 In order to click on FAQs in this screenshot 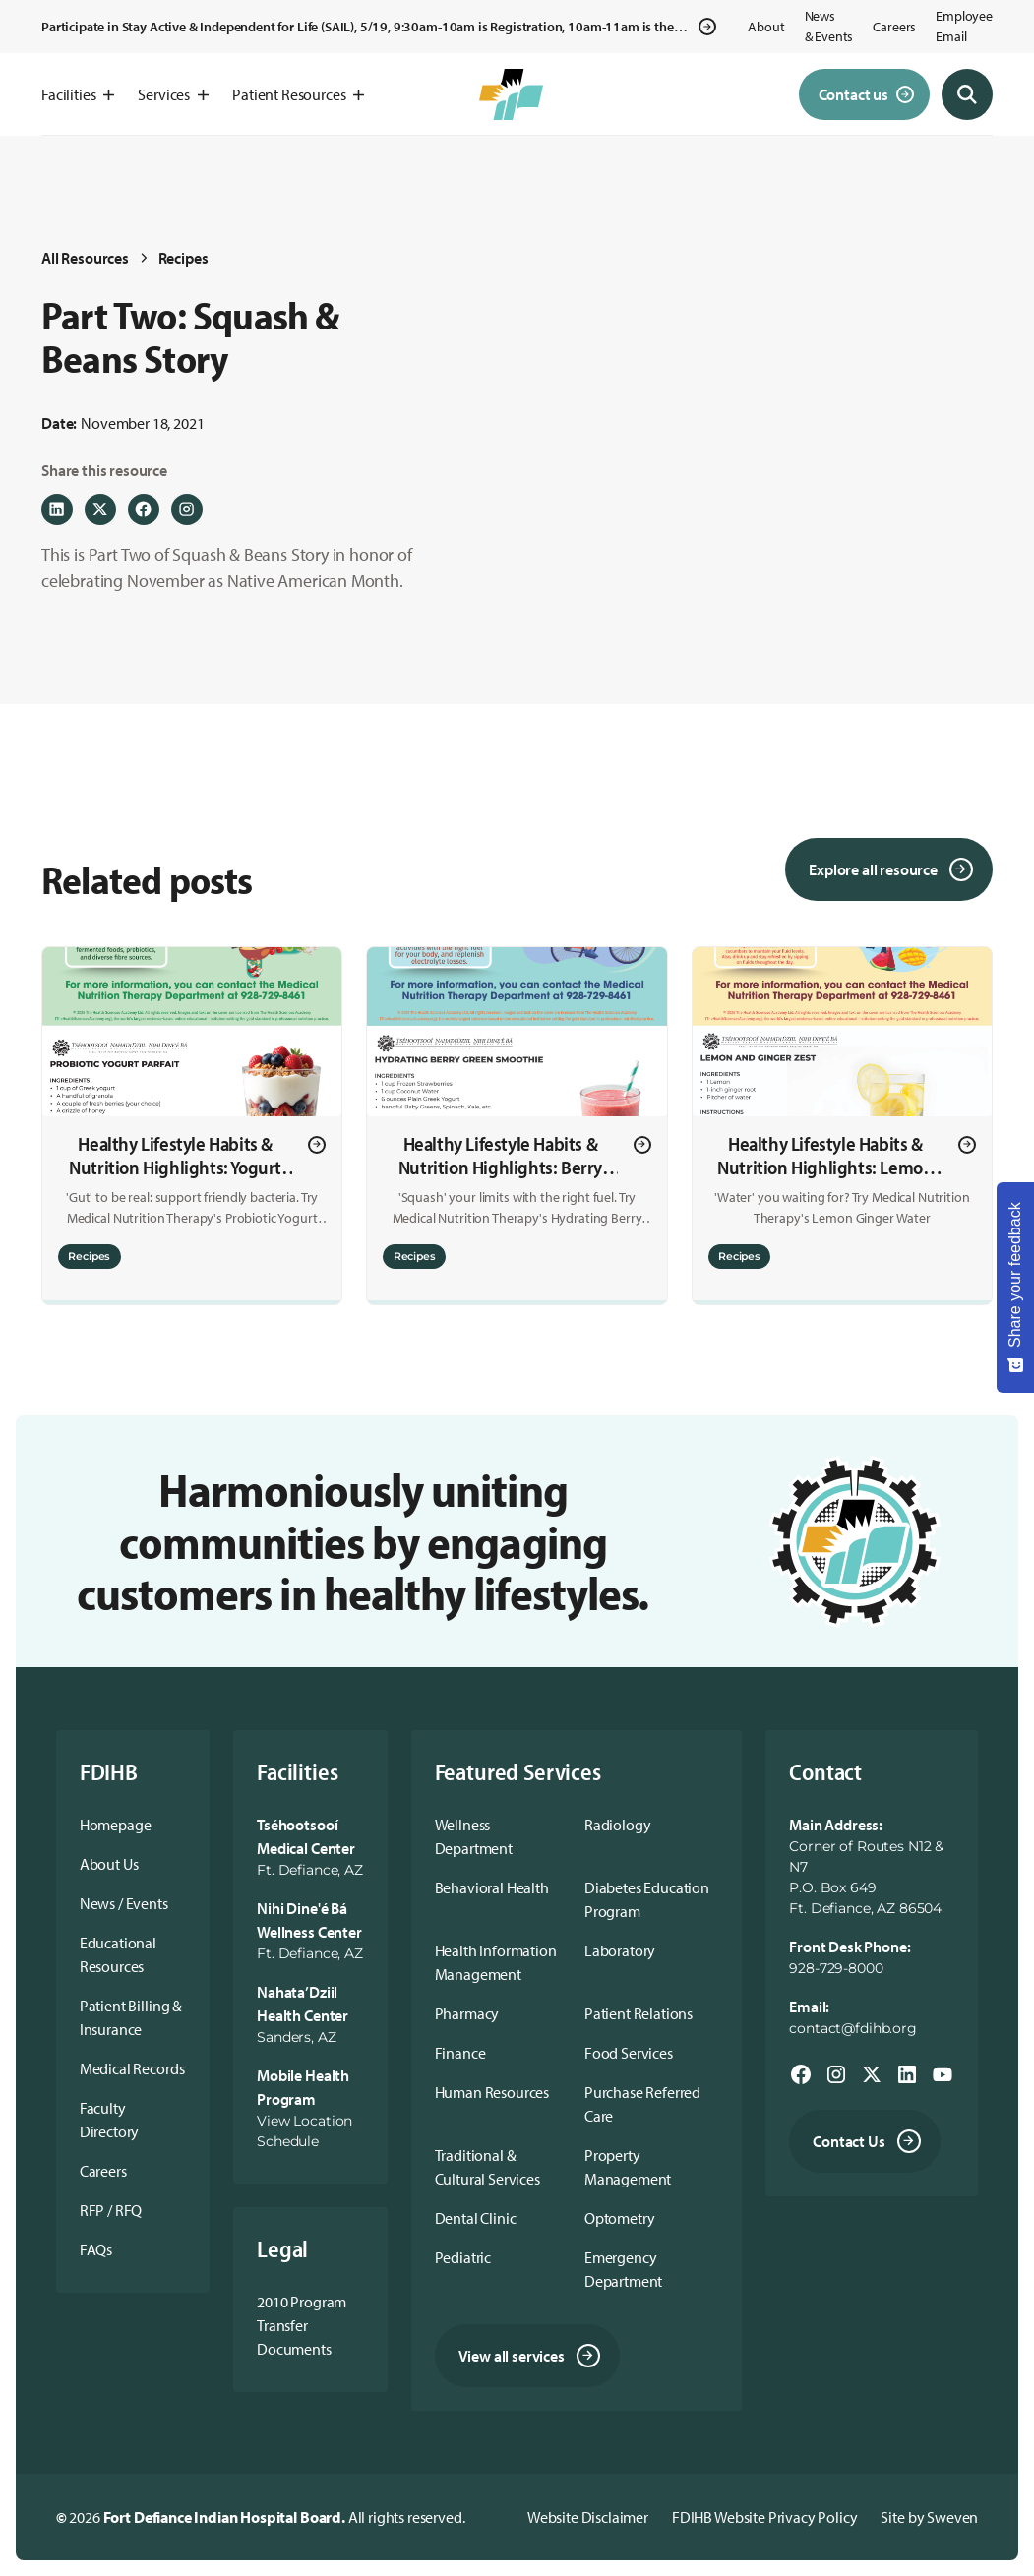, I will do `click(96, 2249)`.